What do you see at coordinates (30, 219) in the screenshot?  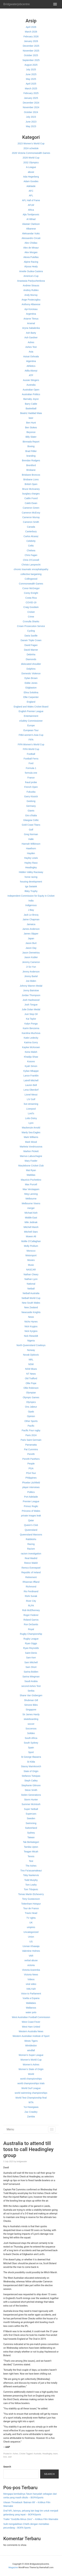 I see `Al Ittihad` at bounding box center [30, 219].